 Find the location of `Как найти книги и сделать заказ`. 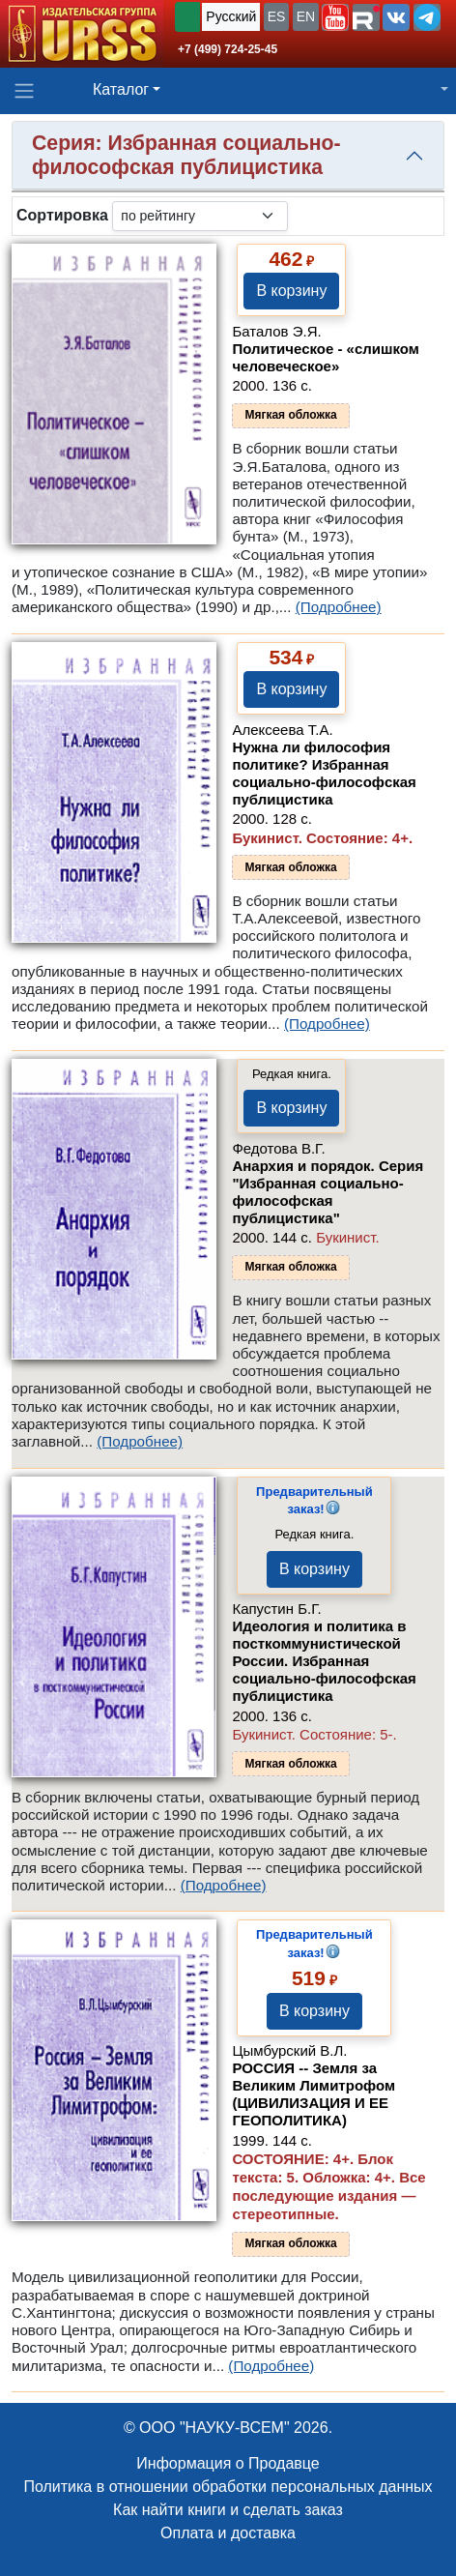

Как найти книги и сделать заказ is located at coordinates (228, 2510).